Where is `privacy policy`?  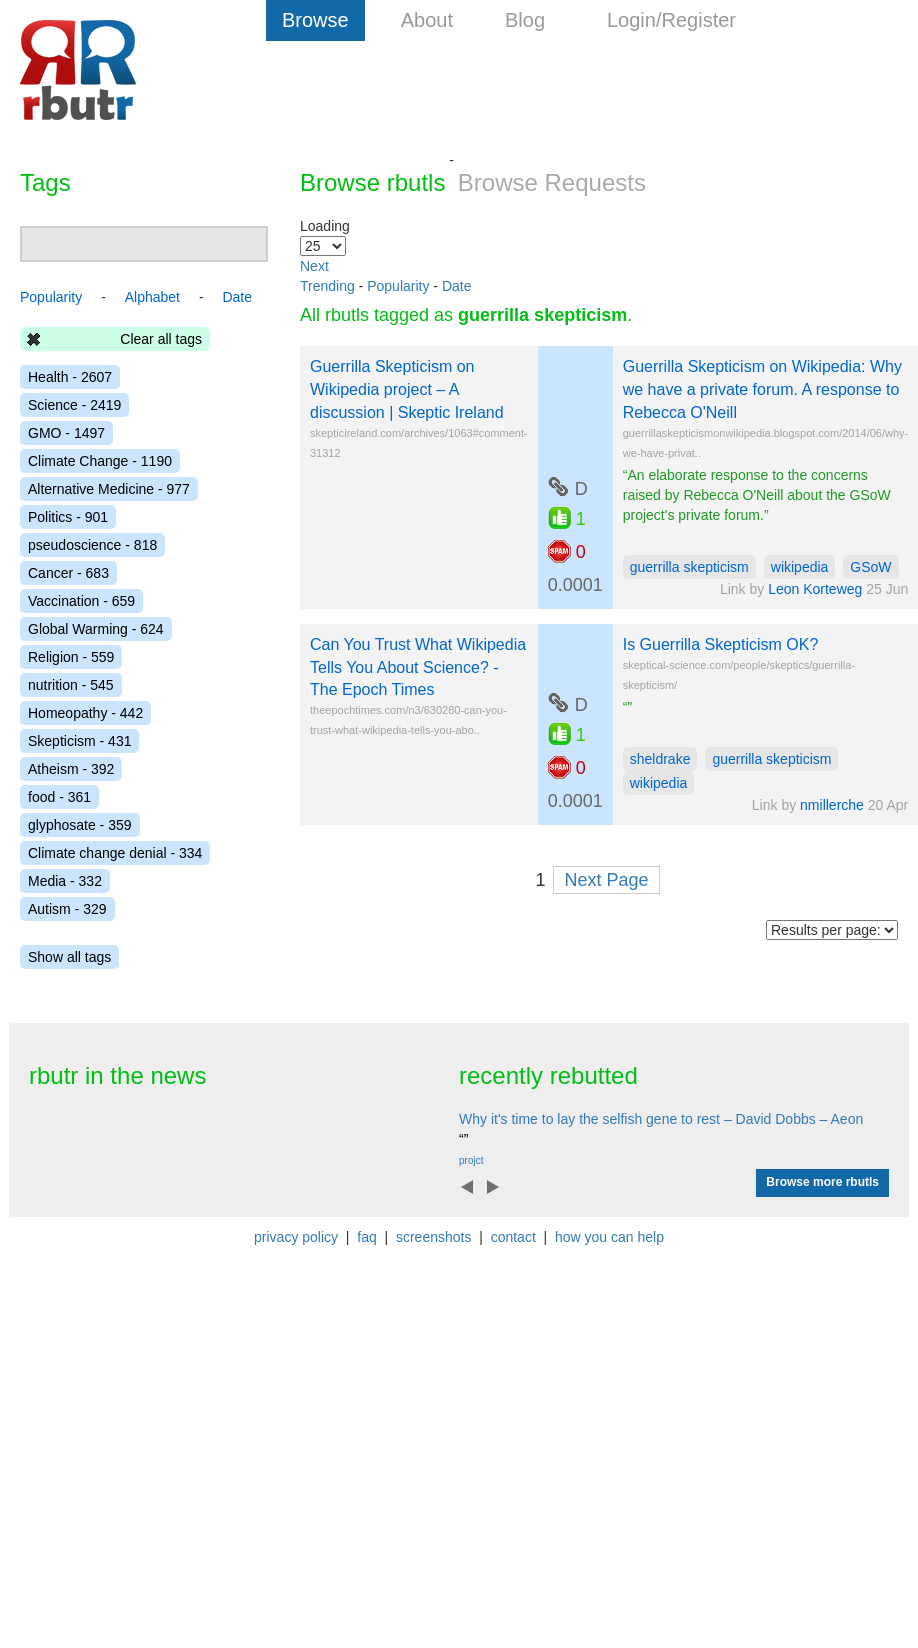 privacy policy is located at coordinates (296, 1237).